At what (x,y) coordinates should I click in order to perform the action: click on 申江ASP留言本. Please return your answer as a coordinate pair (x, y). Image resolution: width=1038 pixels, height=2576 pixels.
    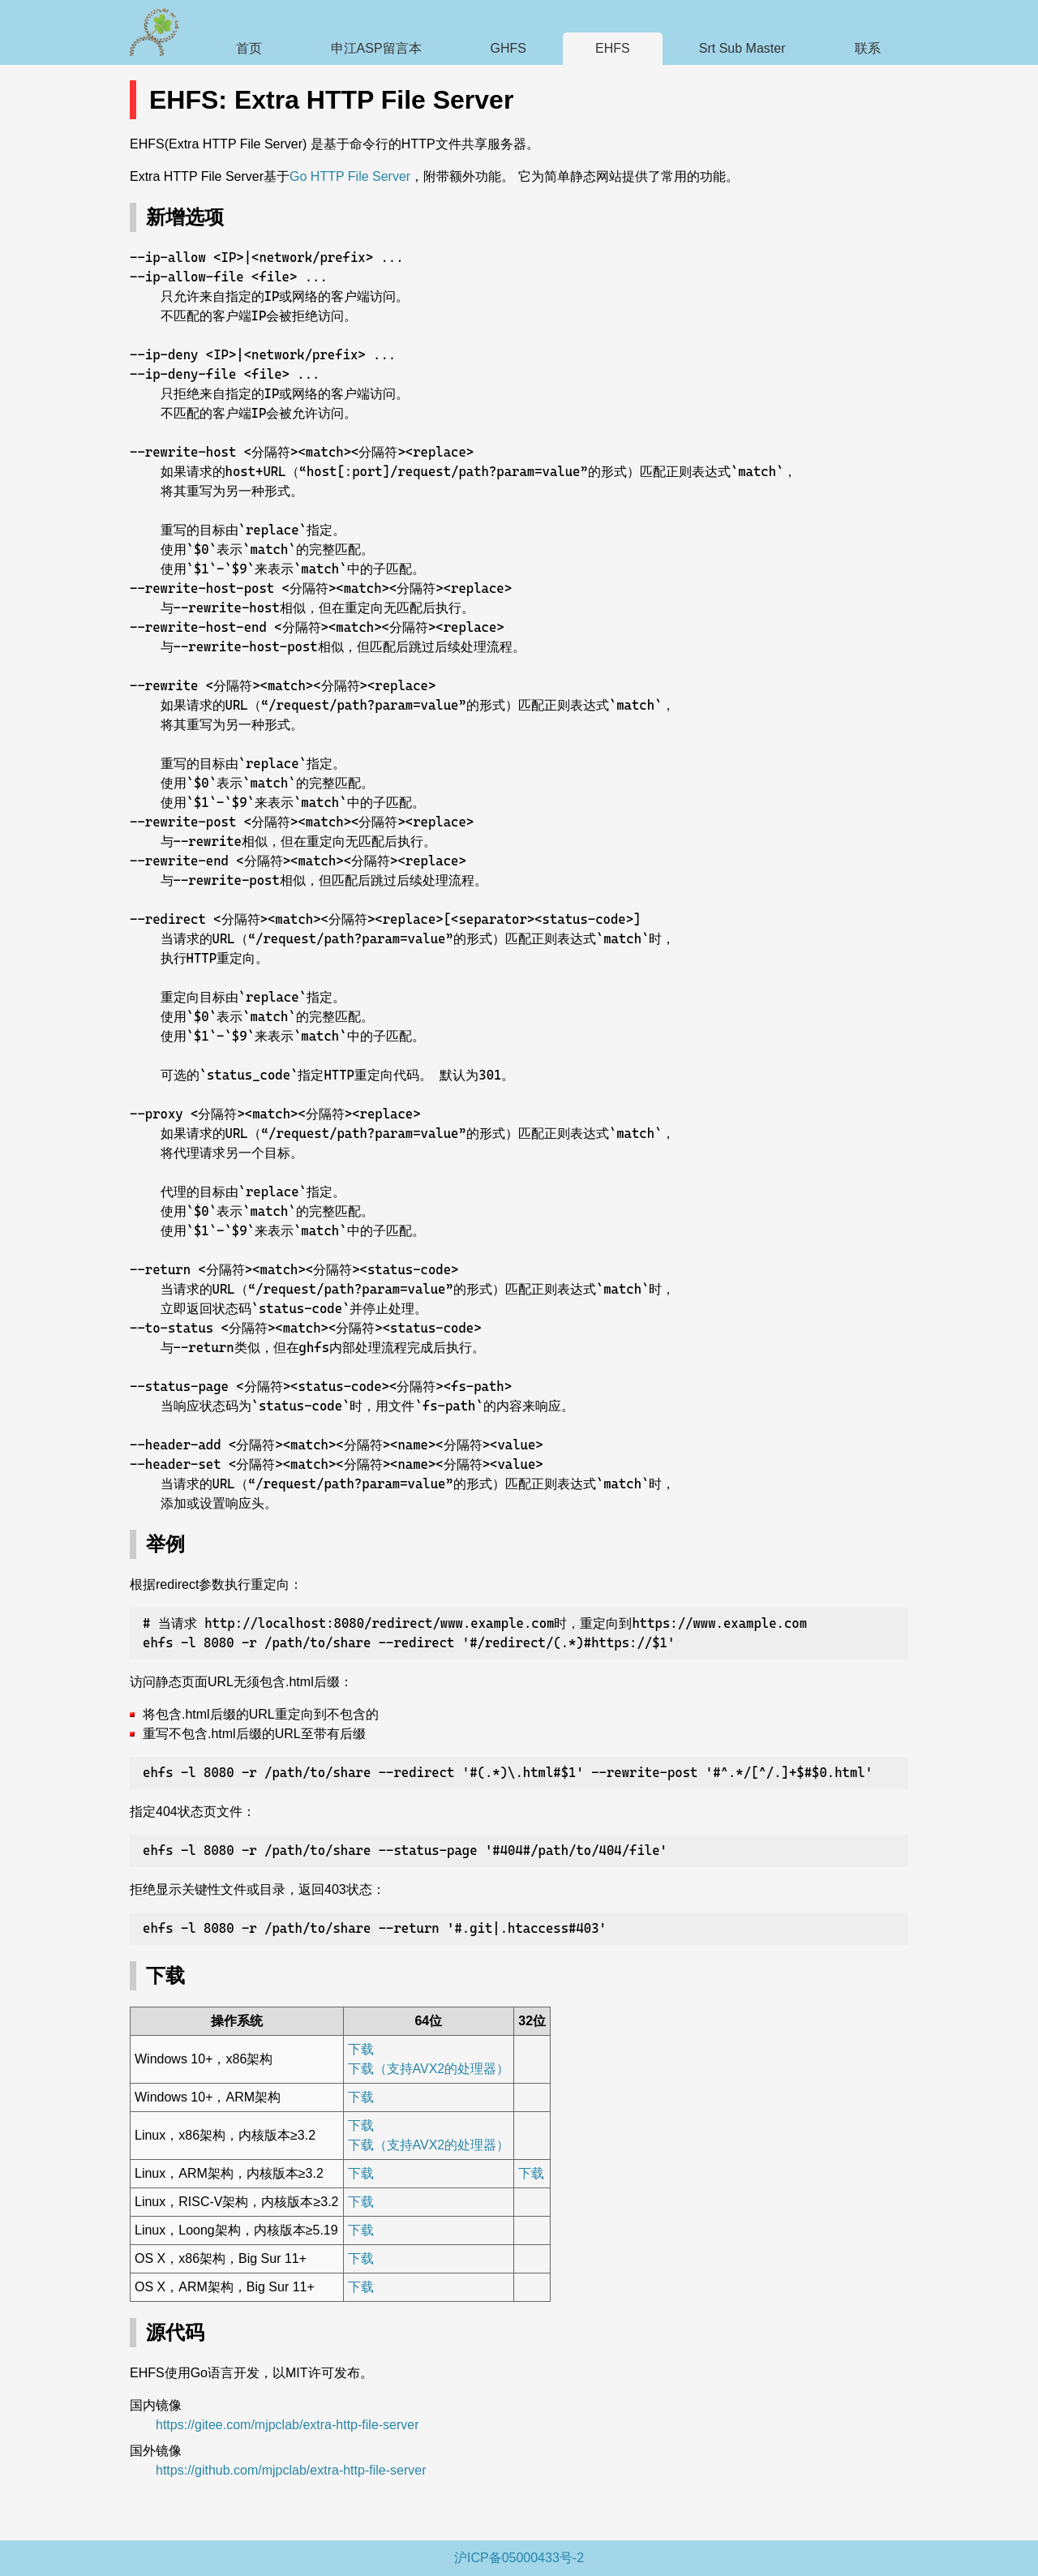
    Looking at the image, I should click on (376, 48).